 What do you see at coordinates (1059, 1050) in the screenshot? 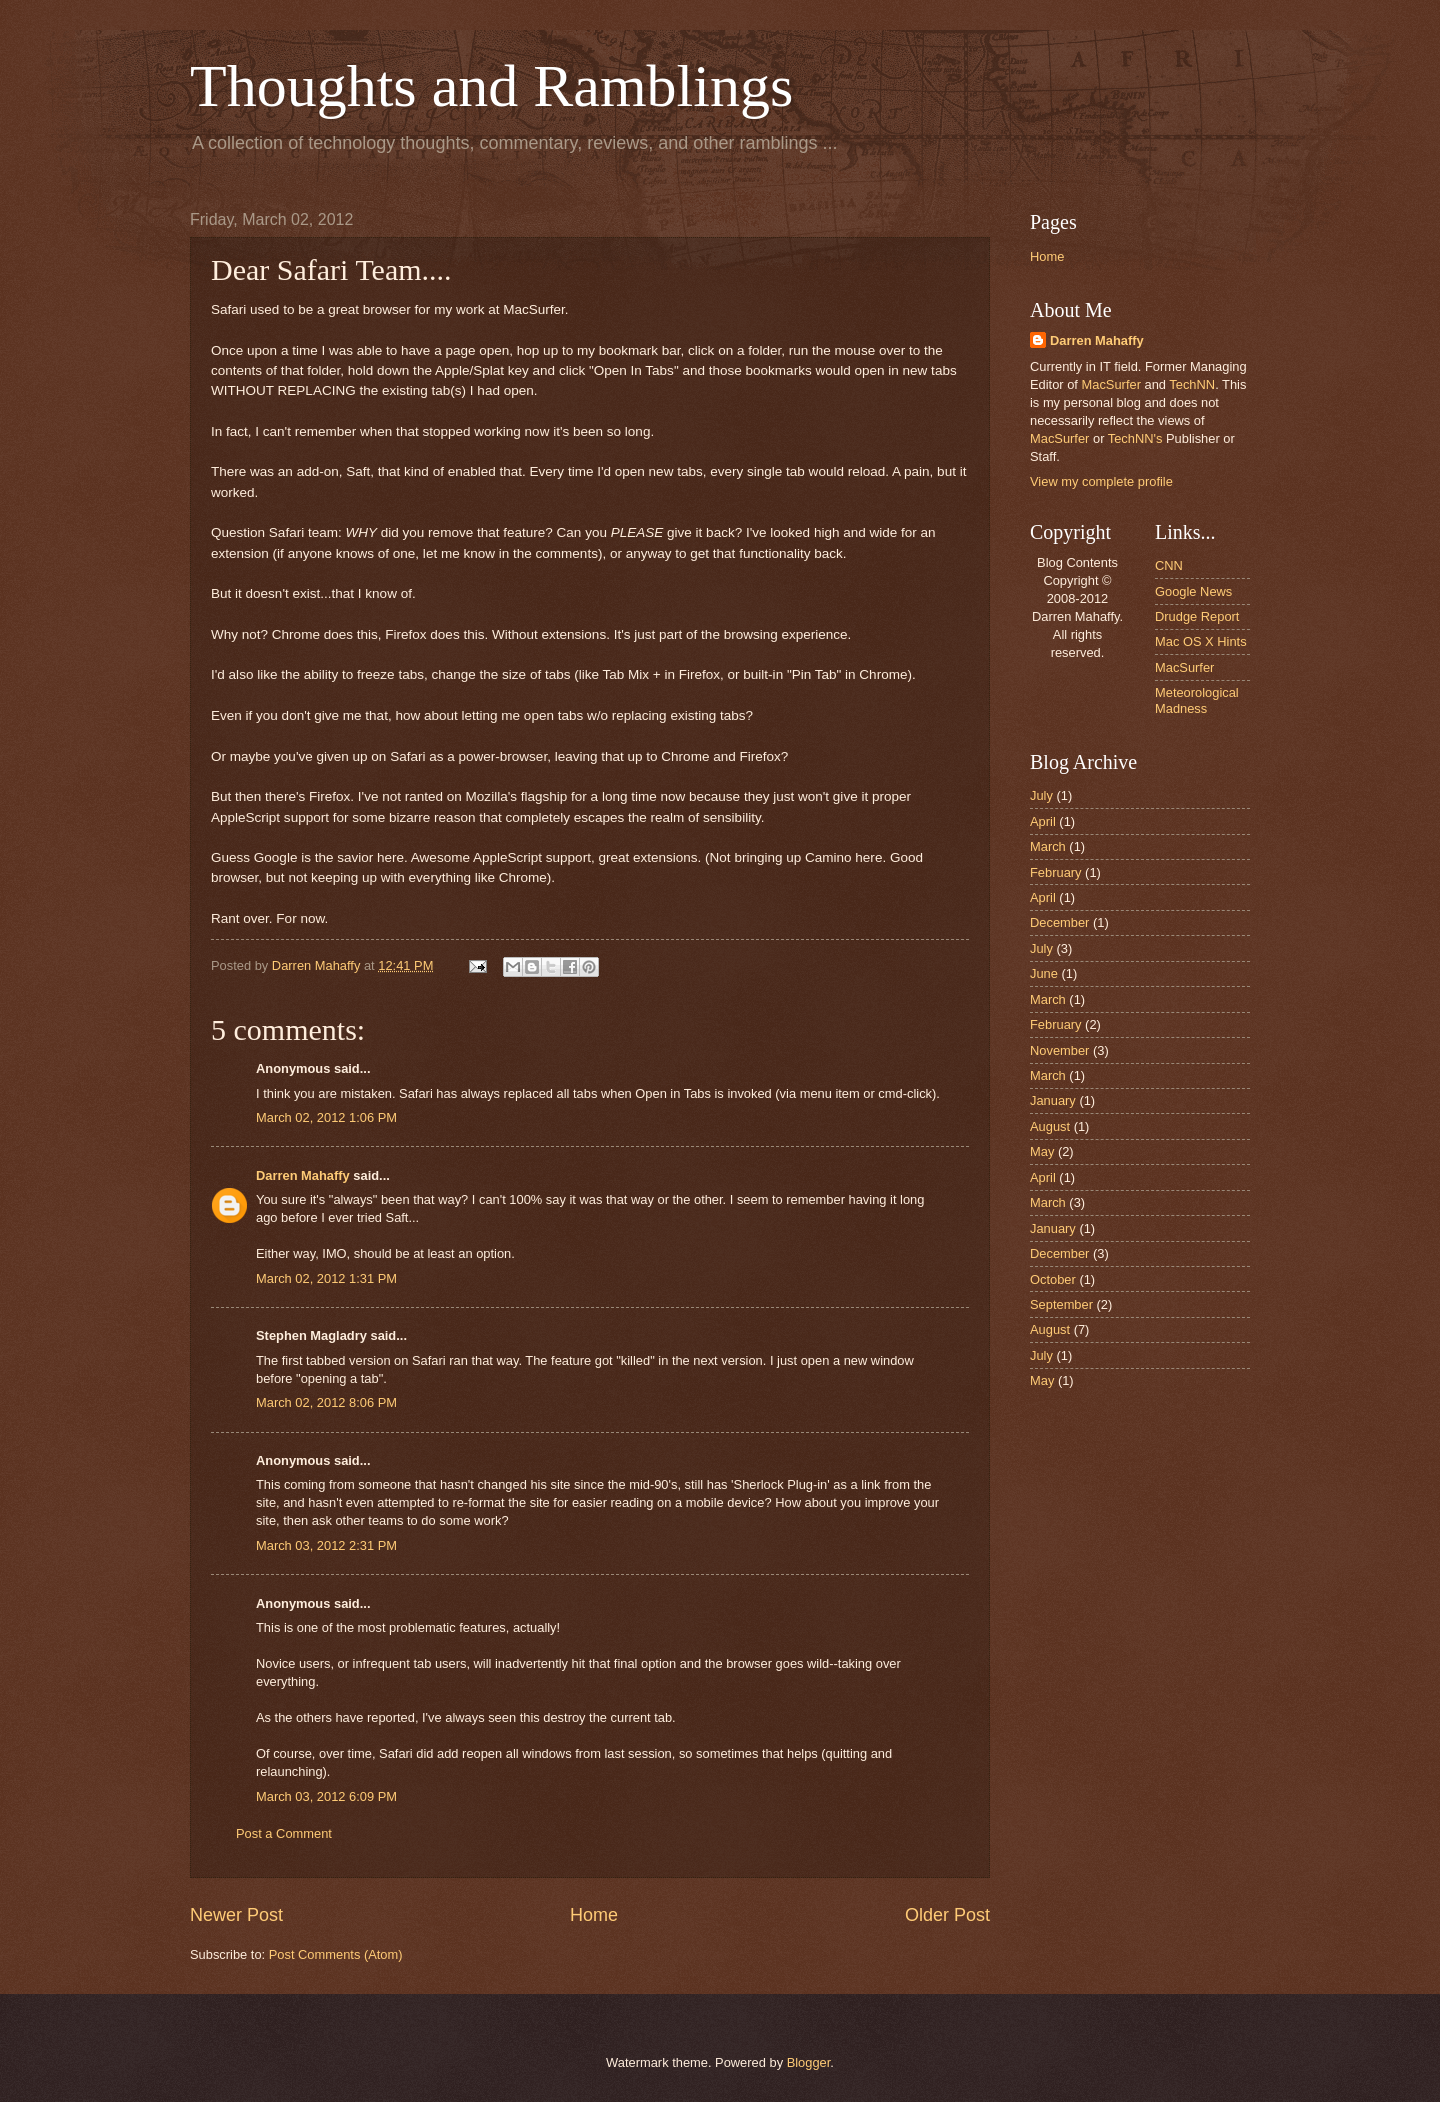
I see `November` at bounding box center [1059, 1050].